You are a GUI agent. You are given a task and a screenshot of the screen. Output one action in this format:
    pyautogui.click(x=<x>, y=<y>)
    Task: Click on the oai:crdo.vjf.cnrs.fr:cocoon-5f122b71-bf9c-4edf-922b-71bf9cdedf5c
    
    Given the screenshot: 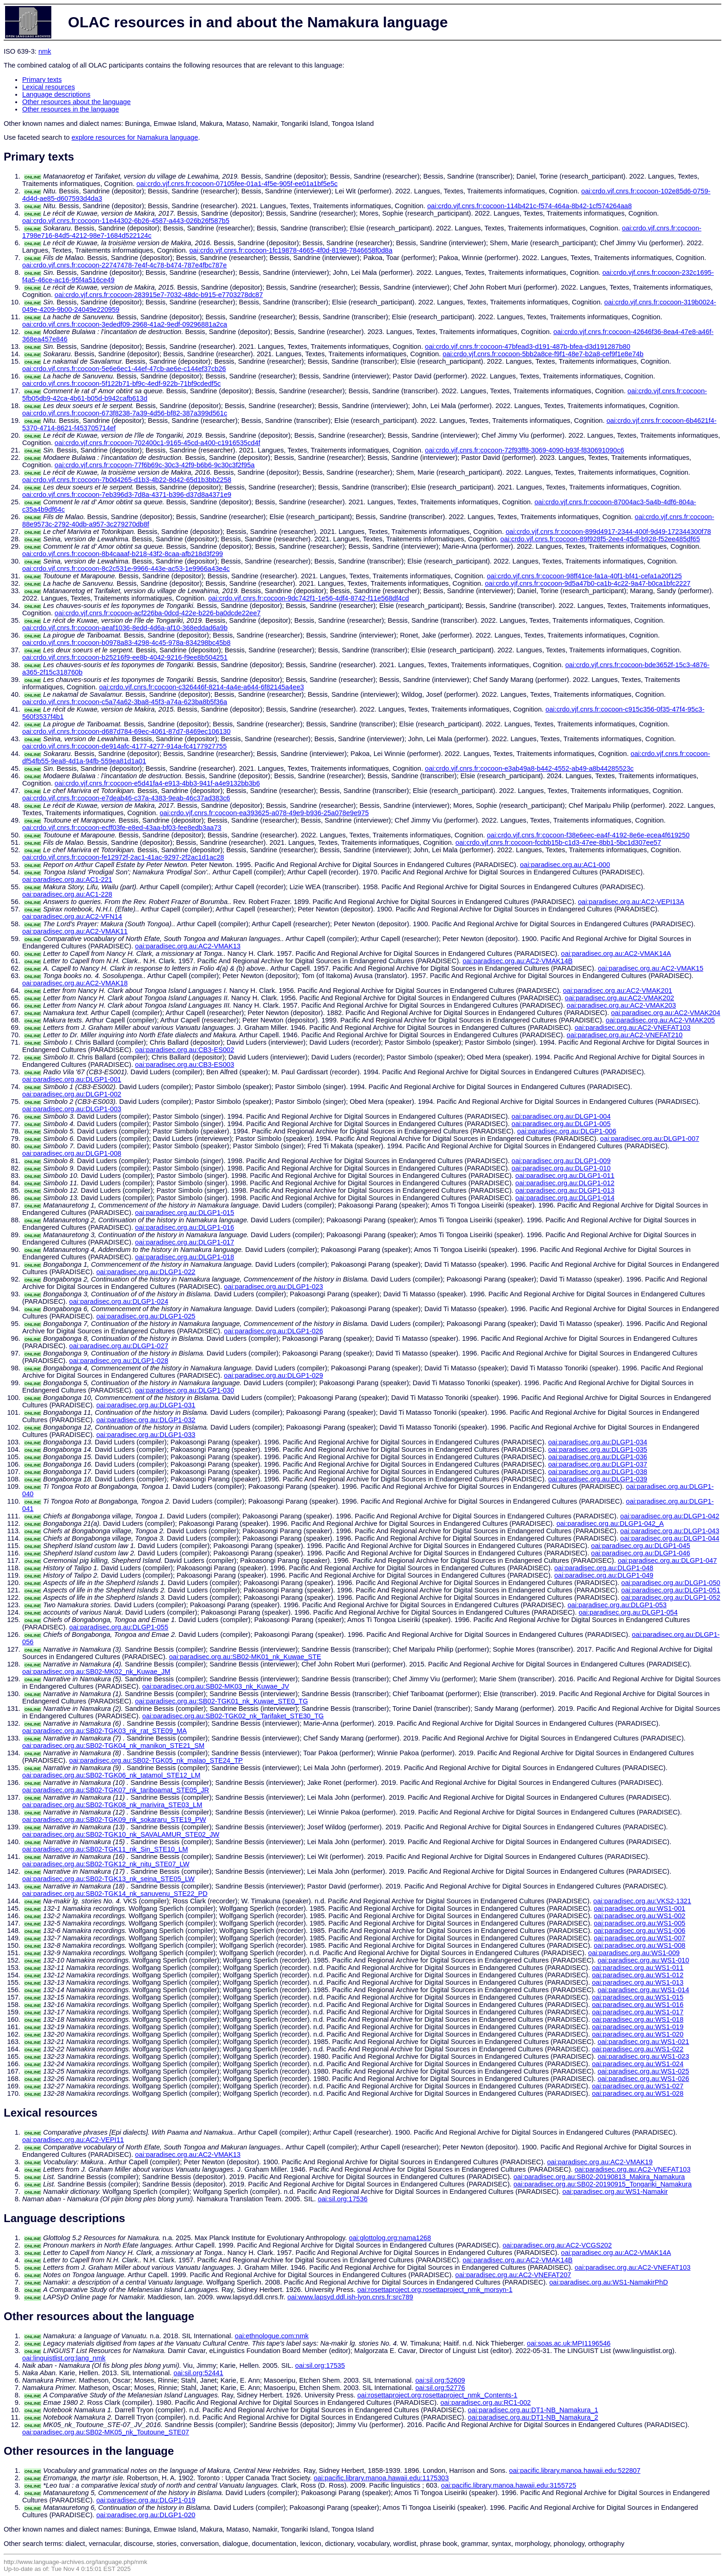 What is the action you would take?
    pyautogui.click(x=121, y=383)
    